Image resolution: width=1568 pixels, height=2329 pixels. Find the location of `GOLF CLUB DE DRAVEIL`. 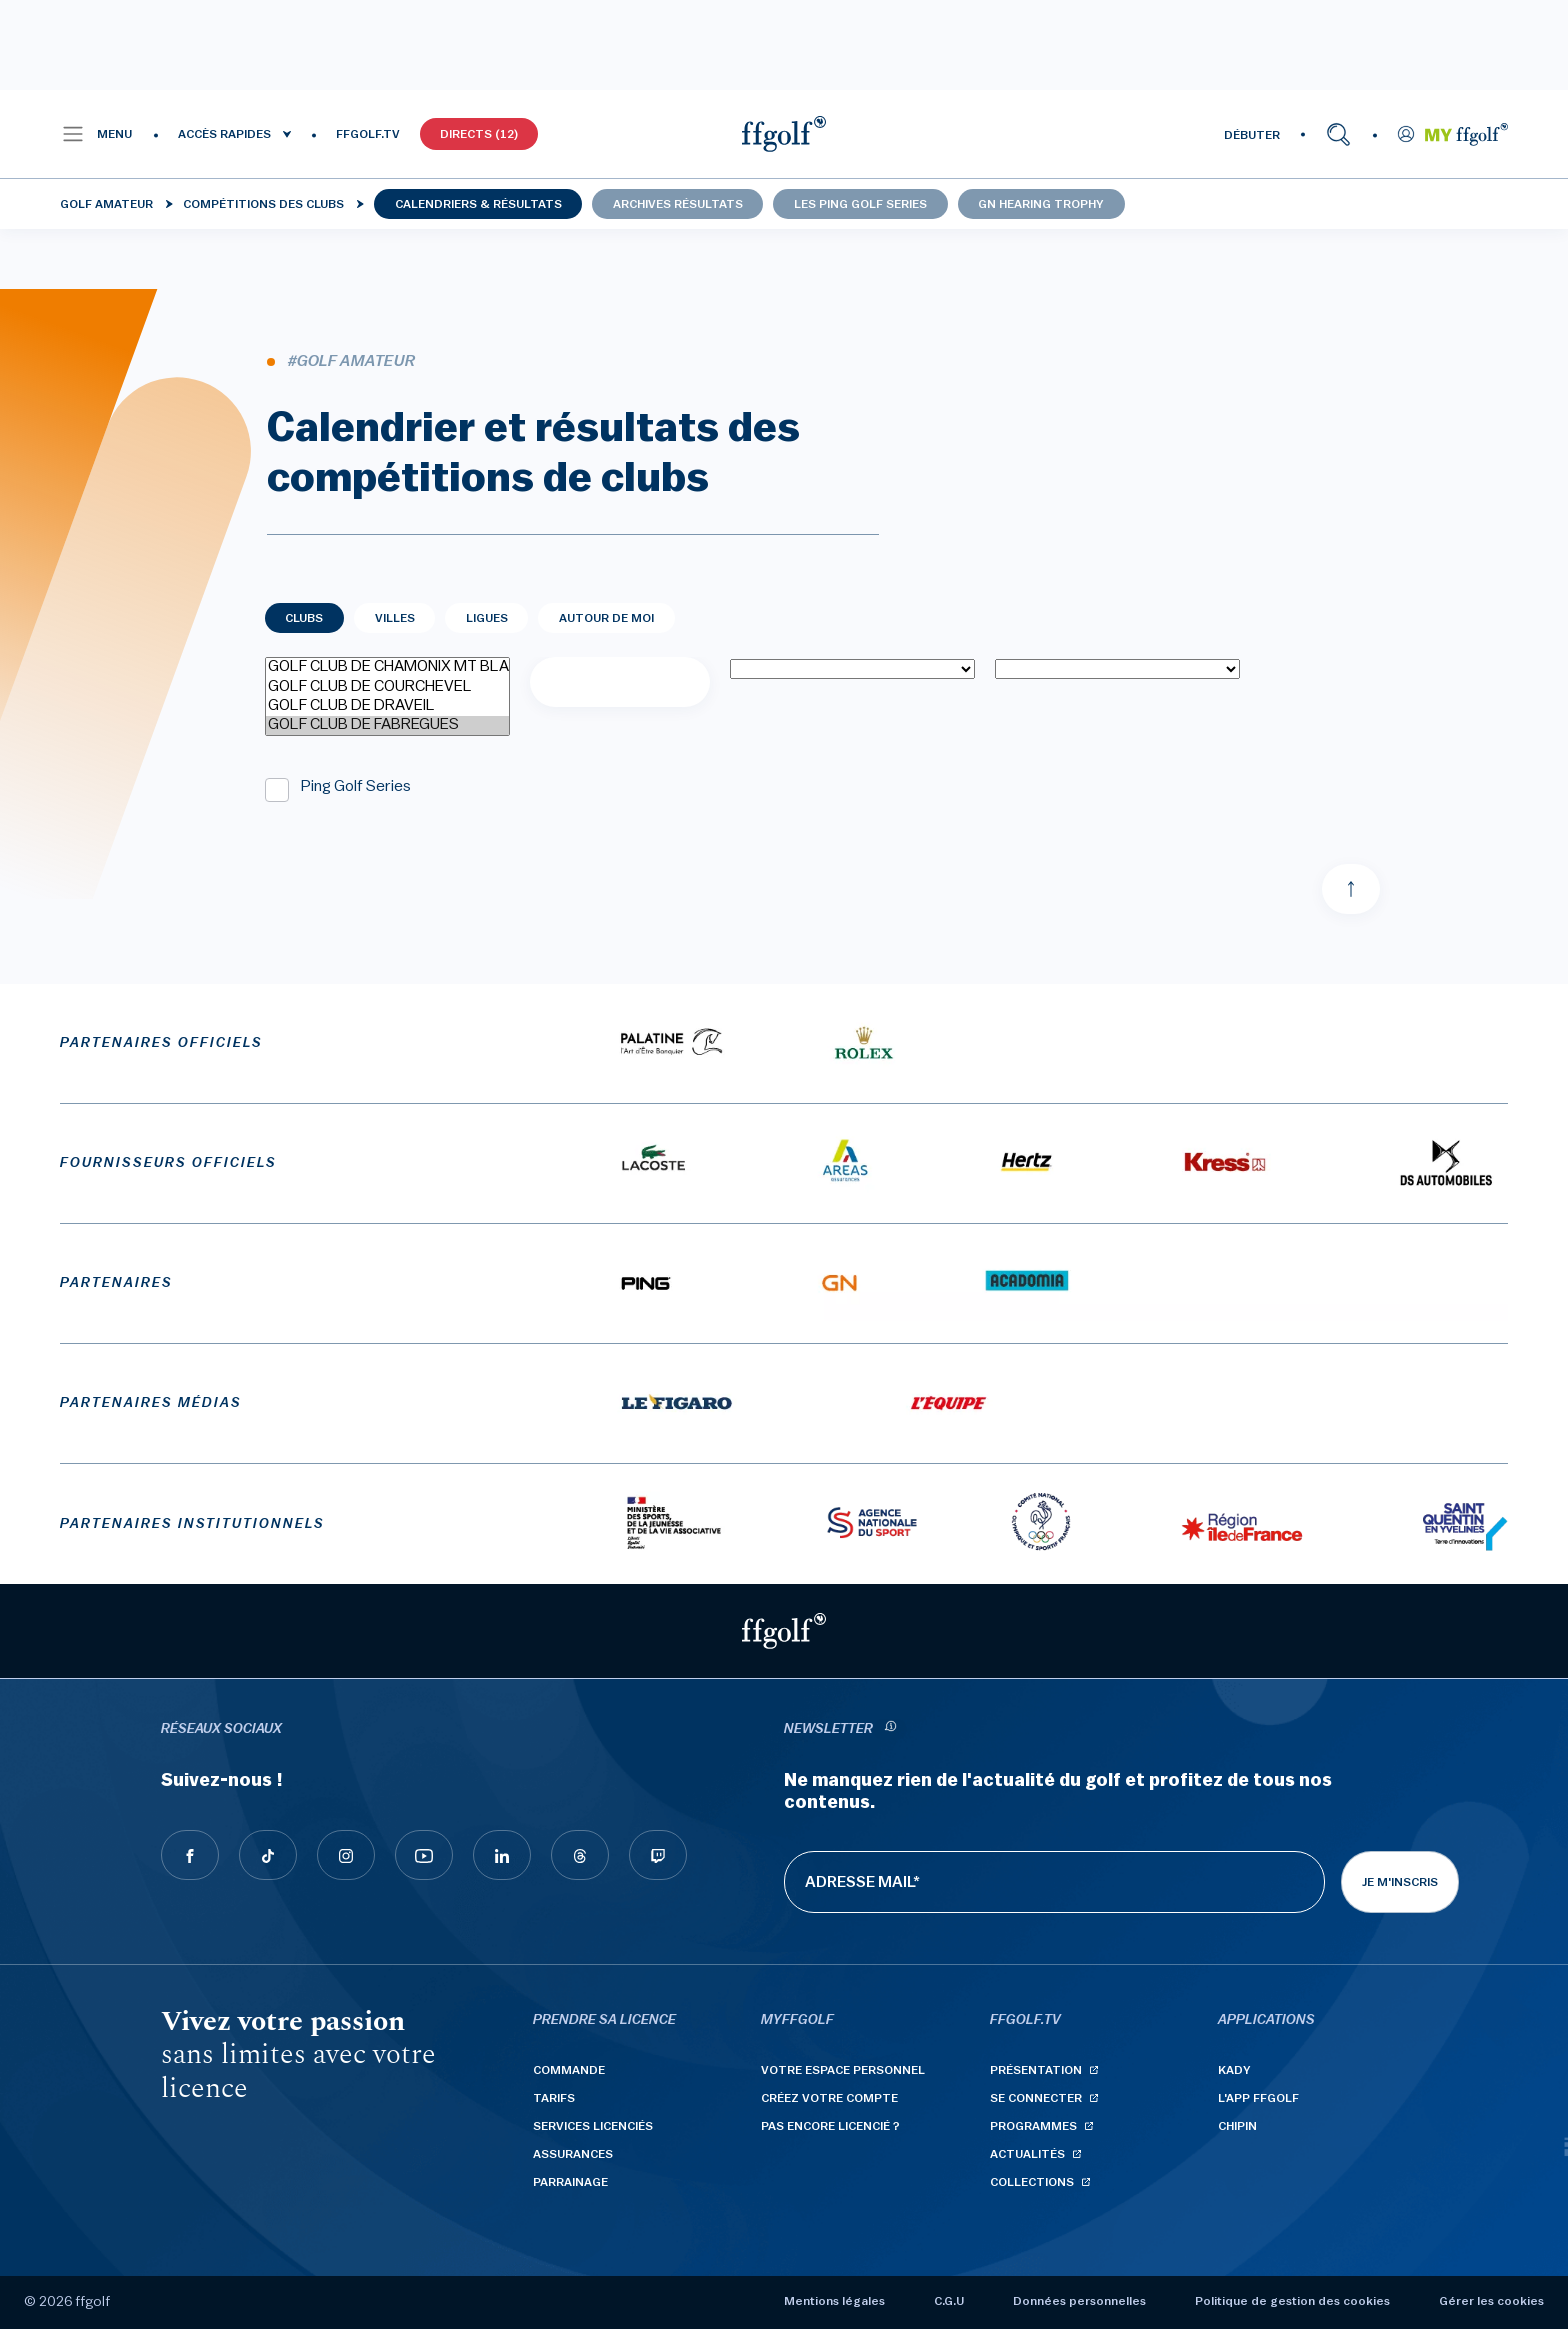

GOLF CLUB DE DRAVEIL is located at coordinates (387, 706).